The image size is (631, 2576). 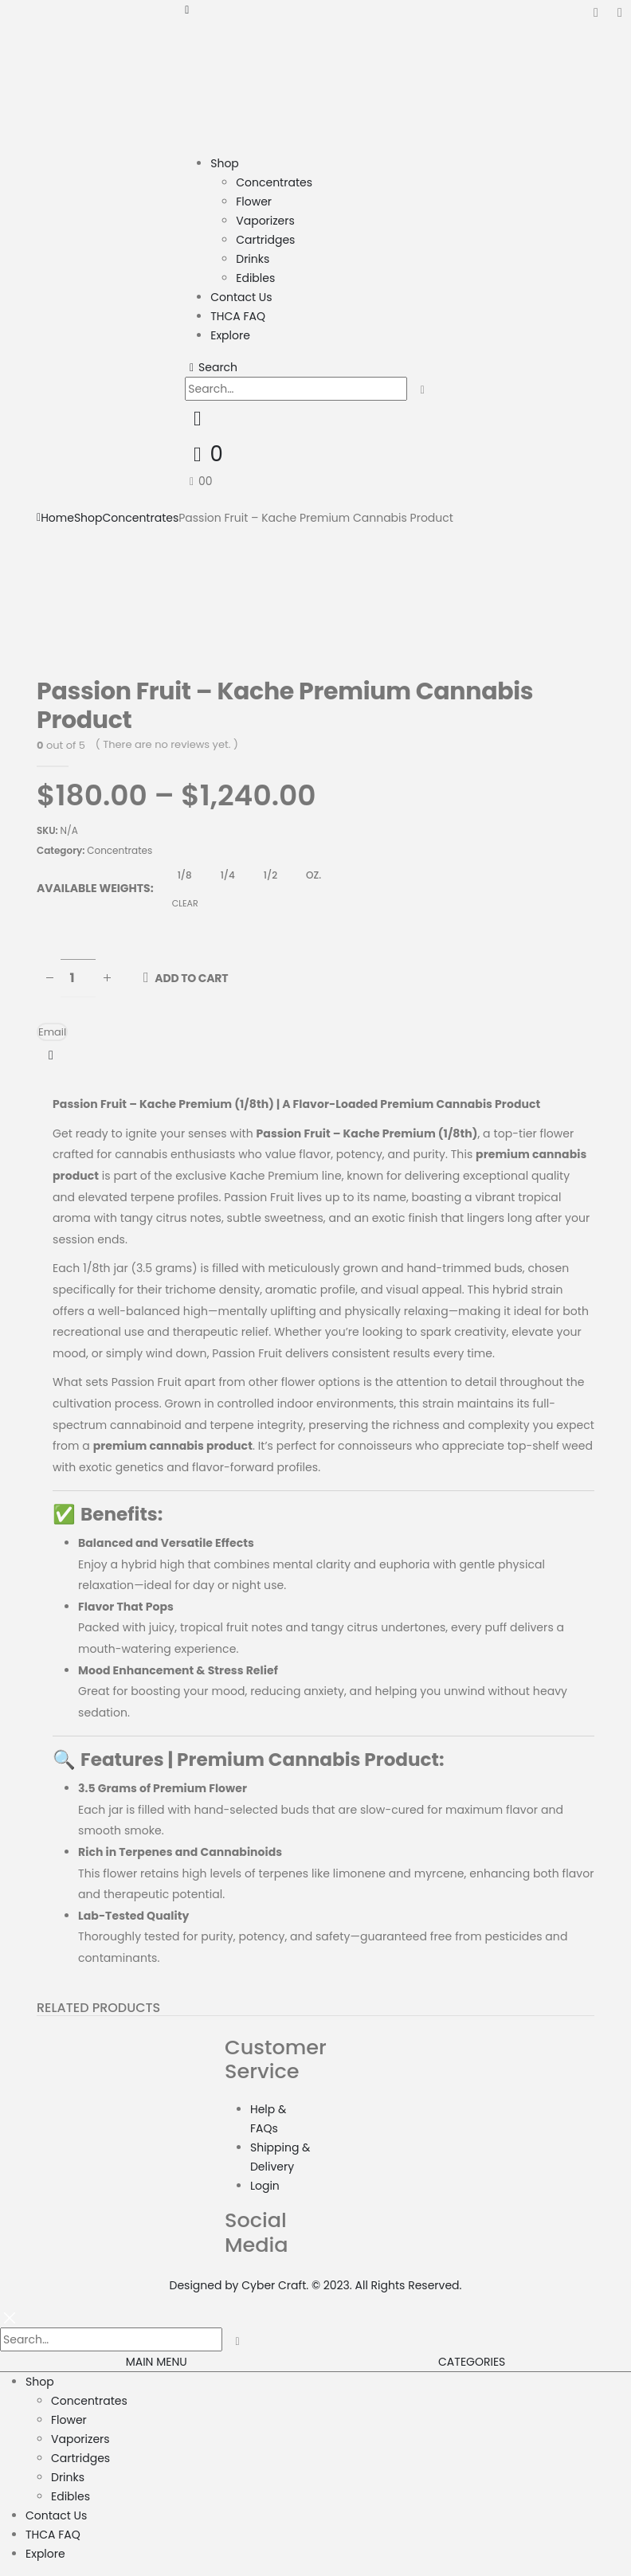 I want to click on Edibles, so click(x=255, y=278).